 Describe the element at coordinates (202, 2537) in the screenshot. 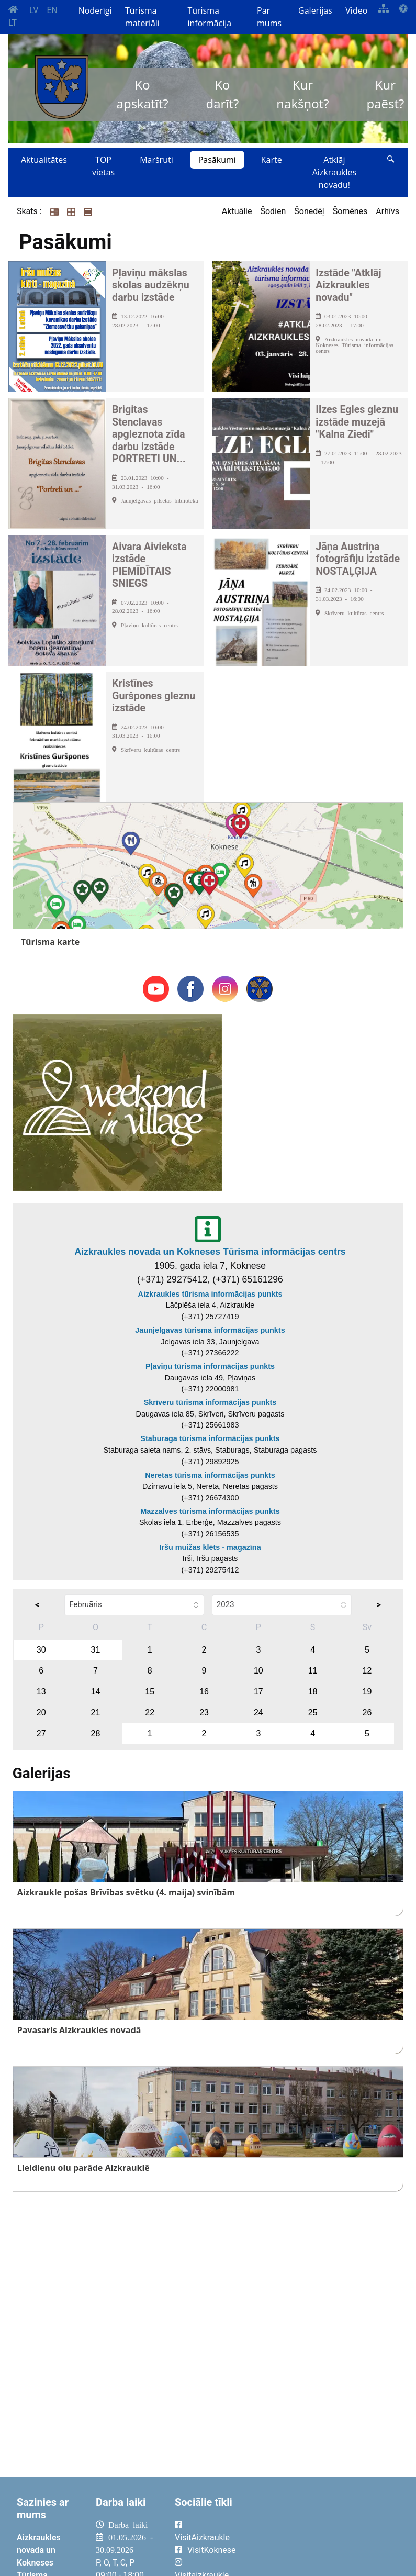

I see `VisitAizkraukle` at that location.